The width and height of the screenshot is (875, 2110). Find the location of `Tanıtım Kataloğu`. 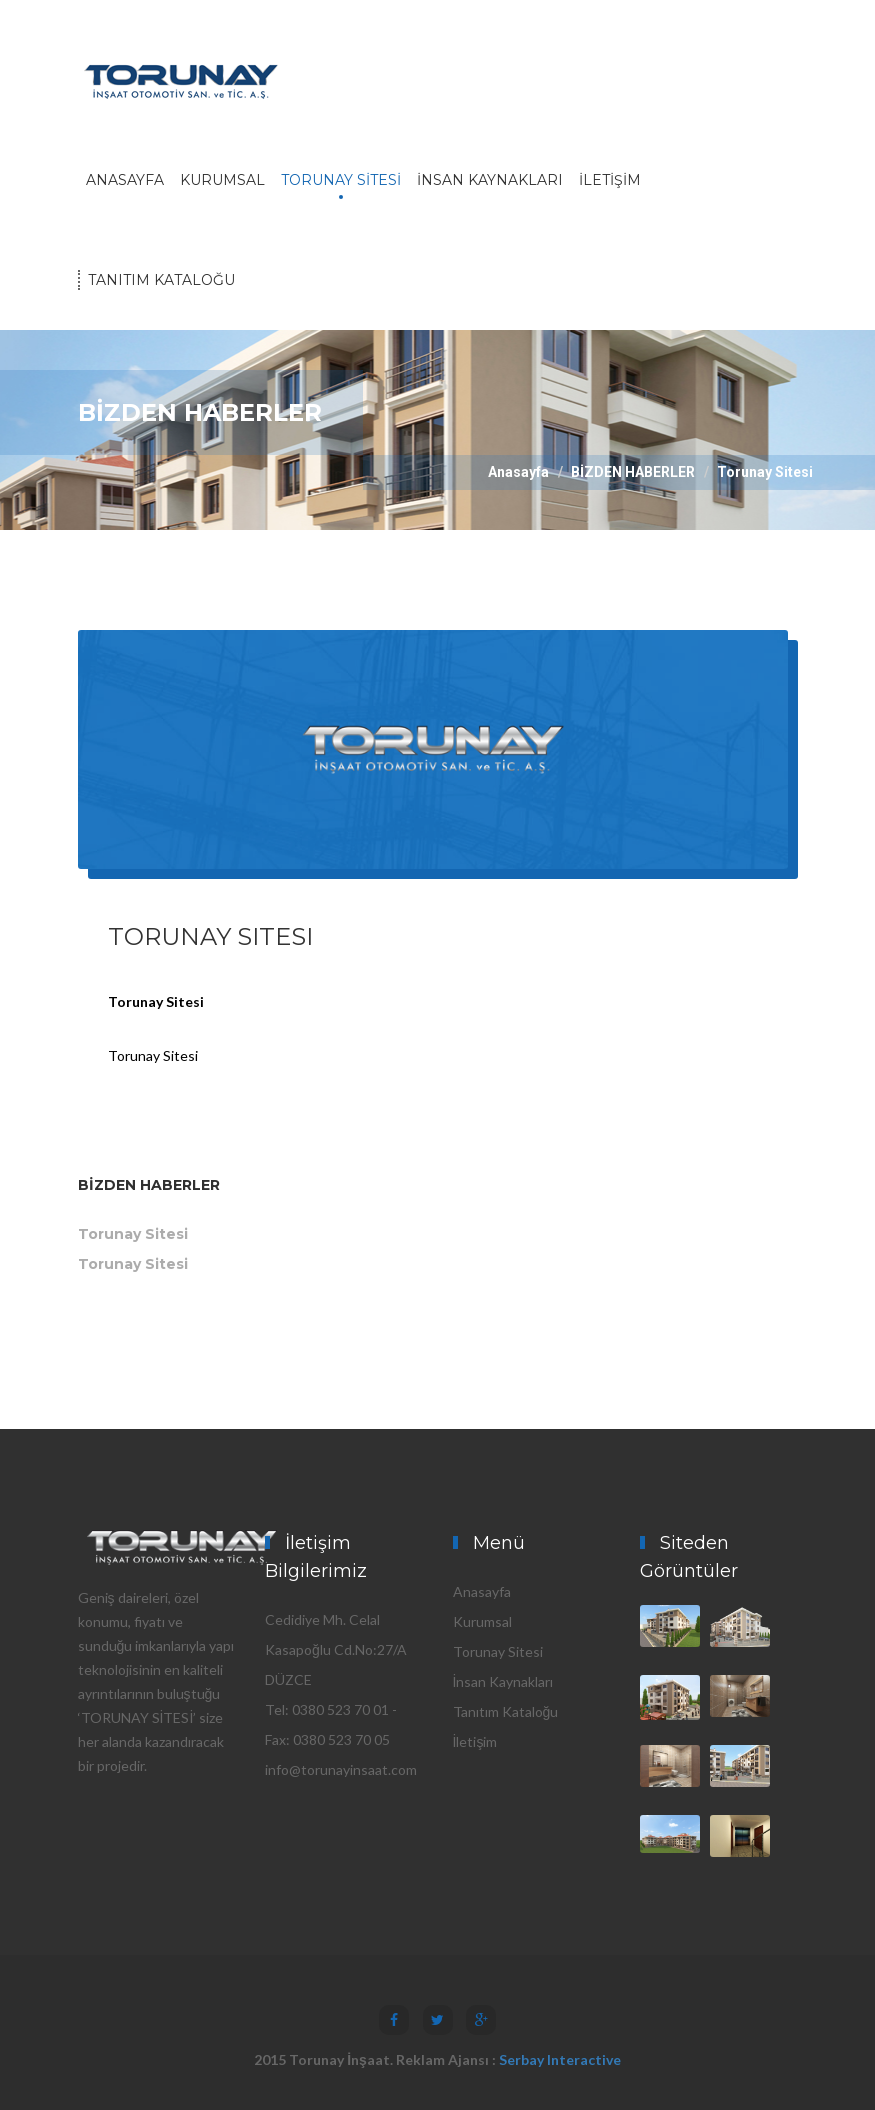

Tanıtım Kataloğu is located at coordinates (506, 1711).